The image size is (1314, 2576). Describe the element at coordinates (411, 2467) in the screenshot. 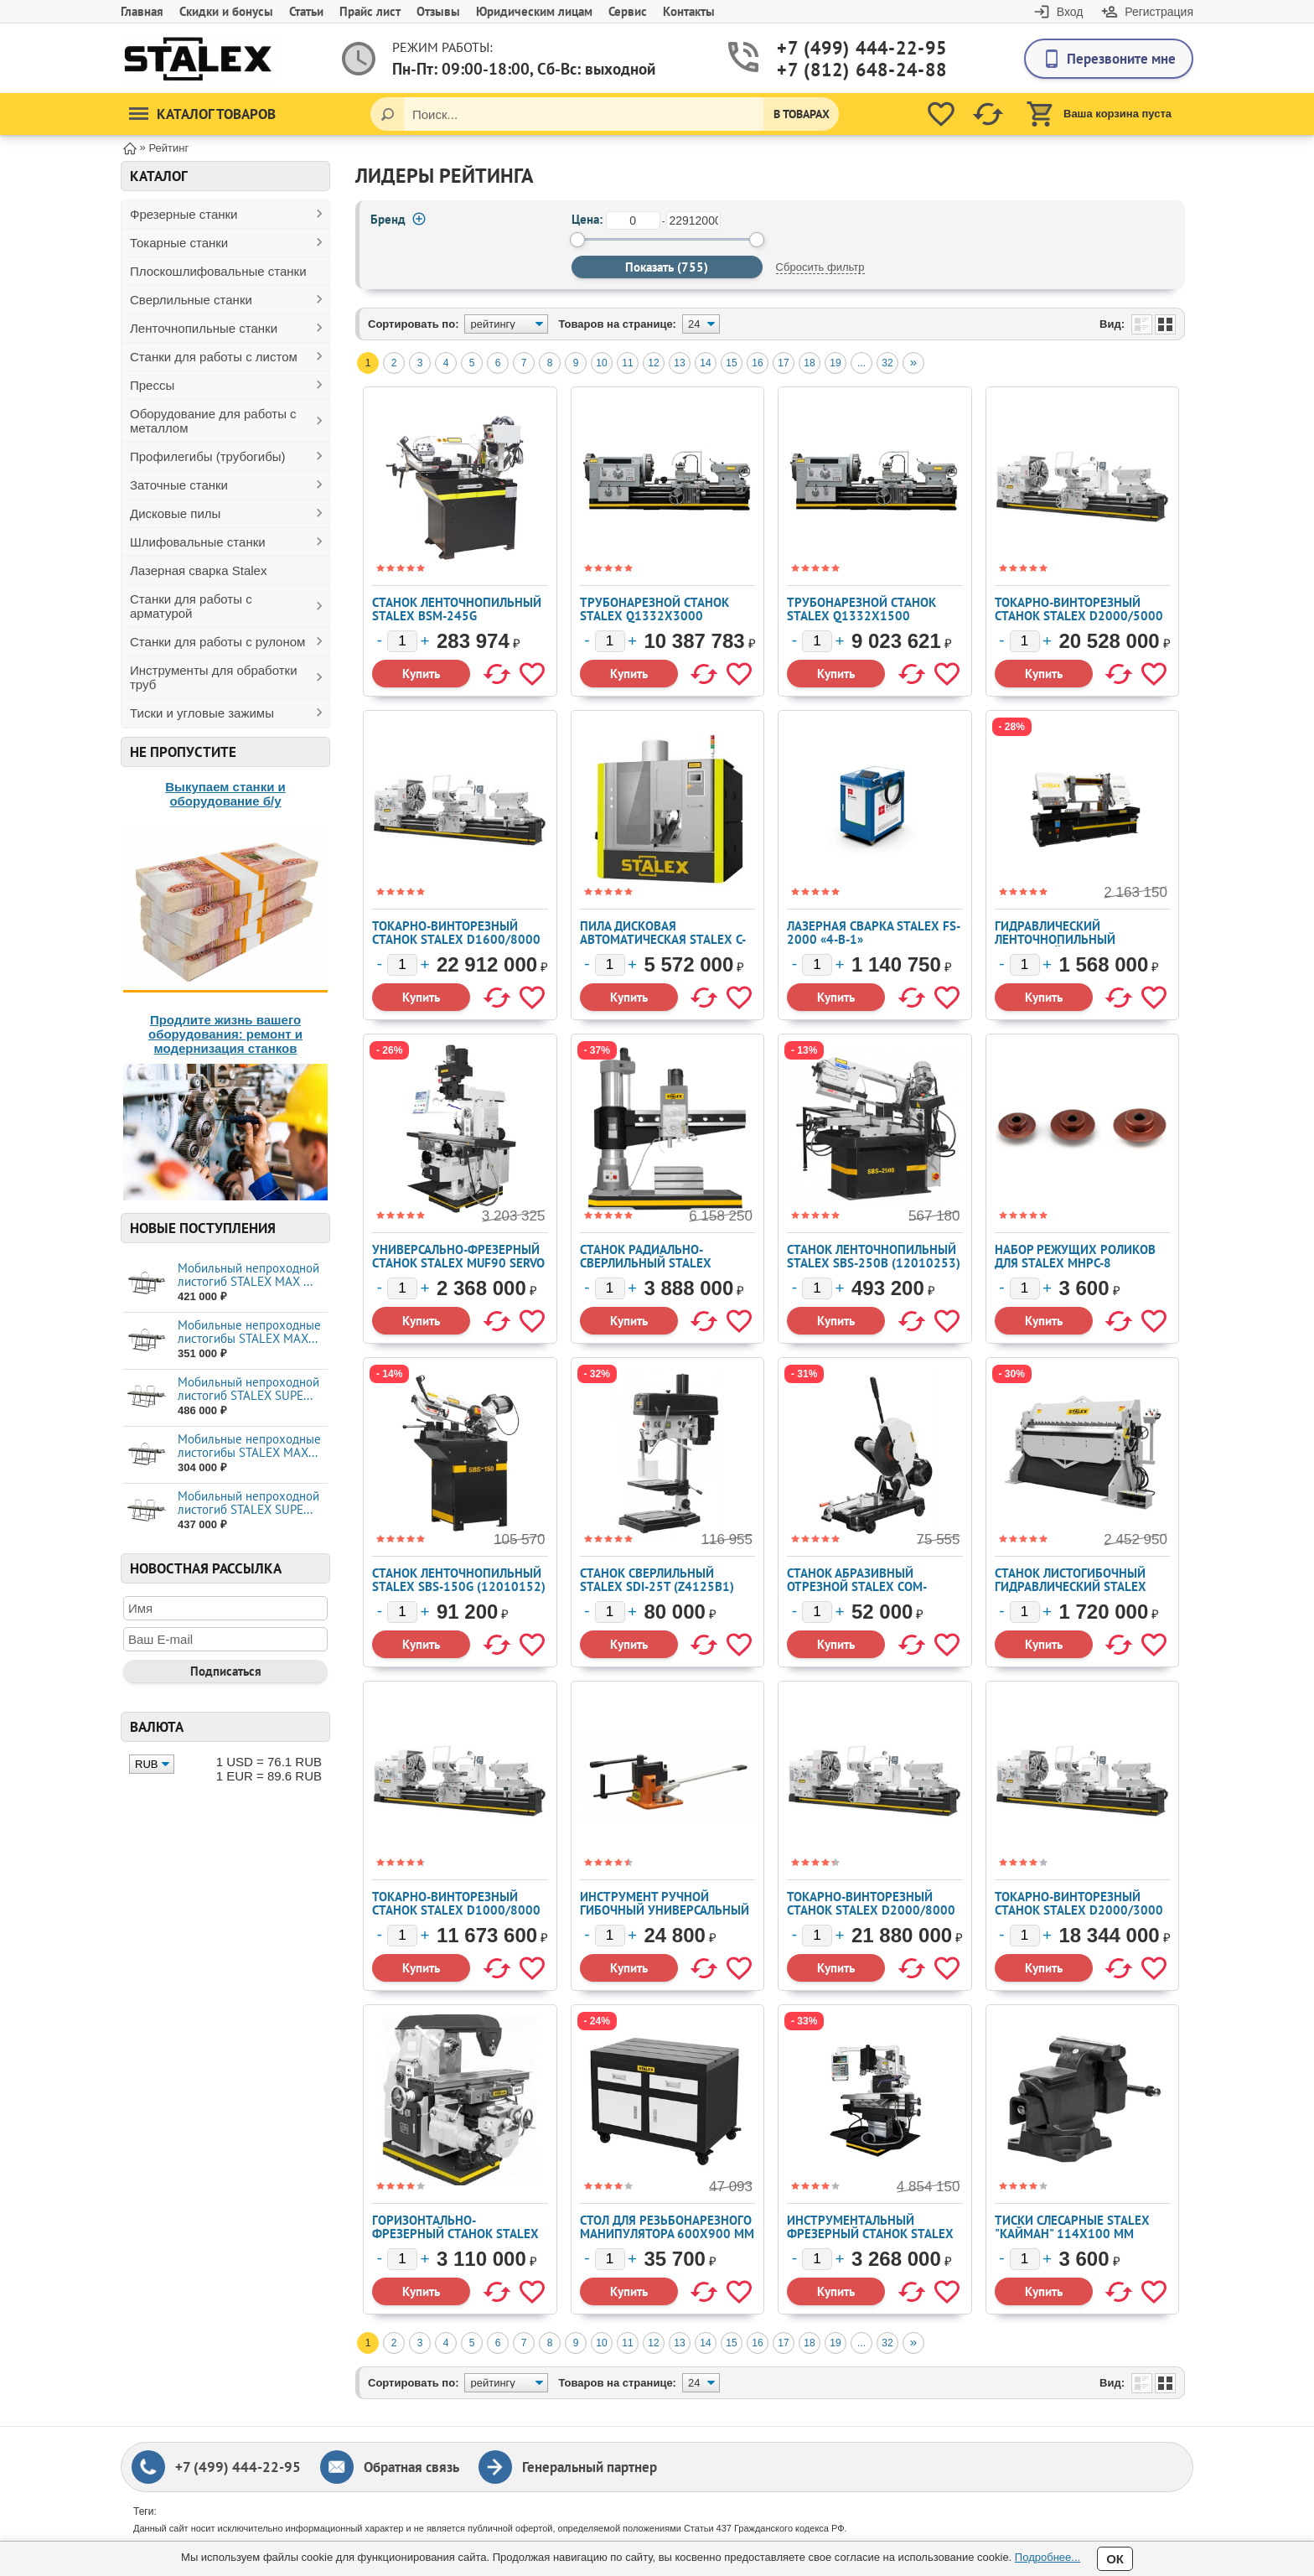

I see `Обратная связь` at that location.